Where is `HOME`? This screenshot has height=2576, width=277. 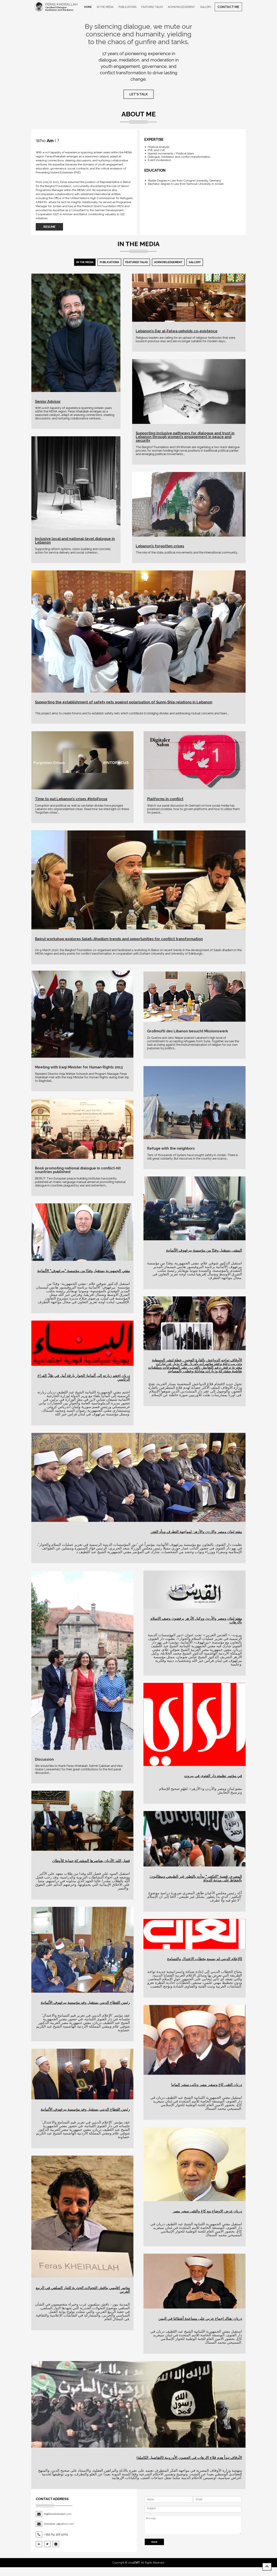 HOME is located at coordinates (88, 6).